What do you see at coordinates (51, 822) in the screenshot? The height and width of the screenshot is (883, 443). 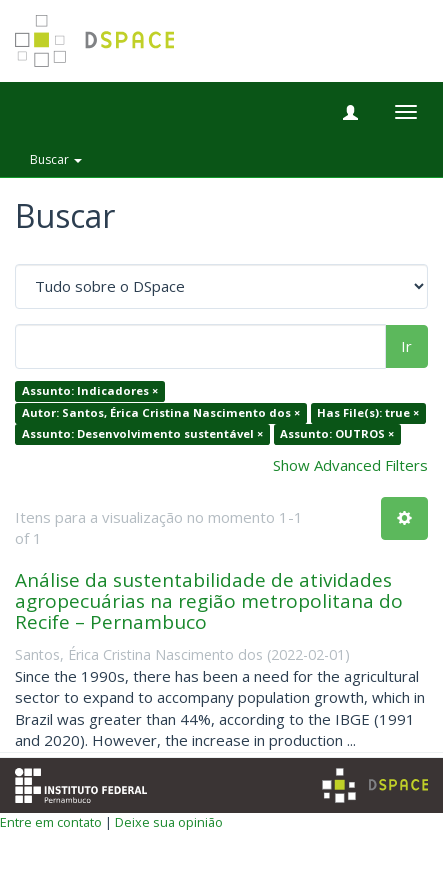 I see `Entre em contato` at bounding box center [51, 822].